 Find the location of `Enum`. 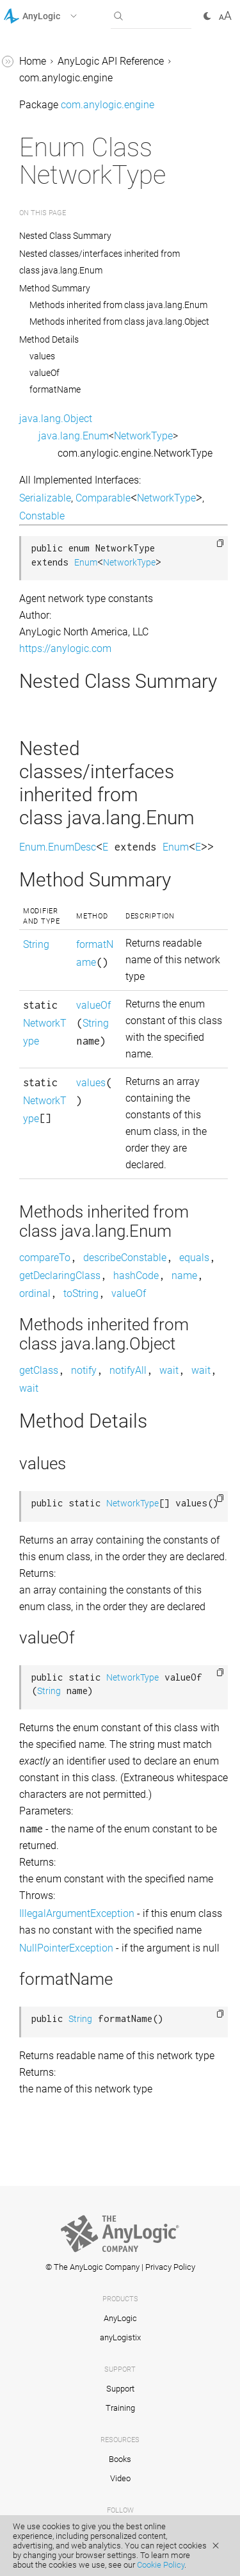

Enum is located at coordinates (85, 562).